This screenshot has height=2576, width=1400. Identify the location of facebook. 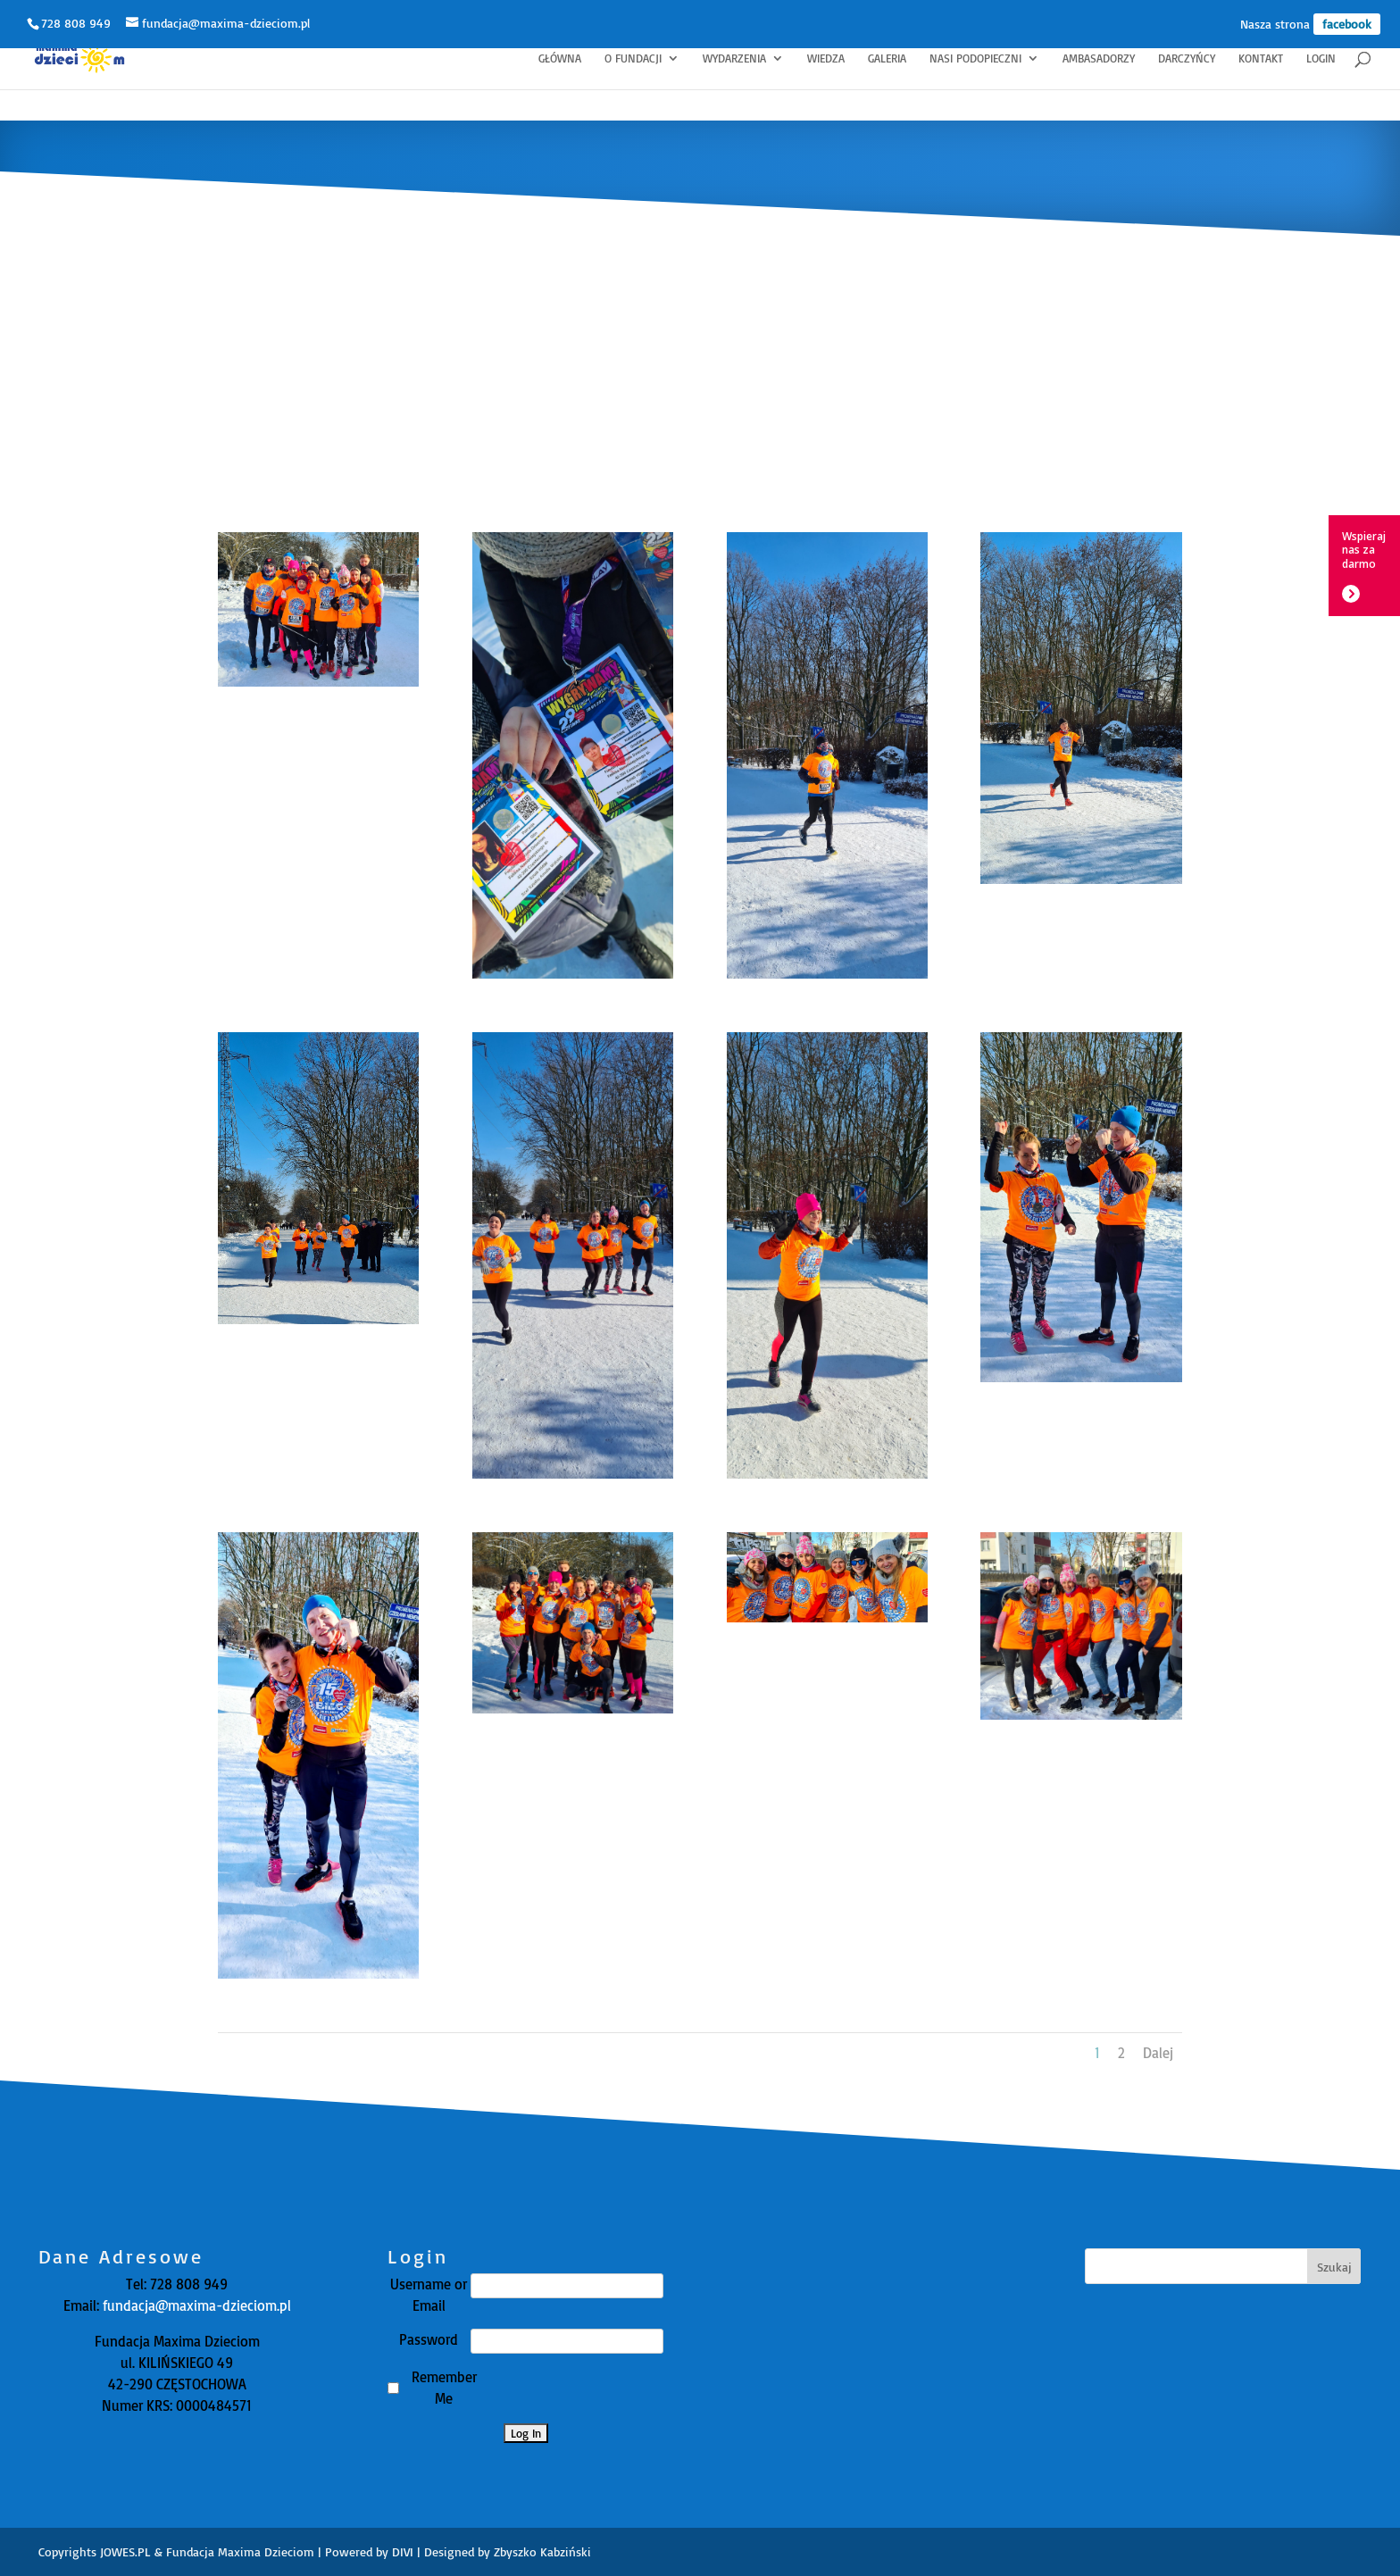
(1346, 23).